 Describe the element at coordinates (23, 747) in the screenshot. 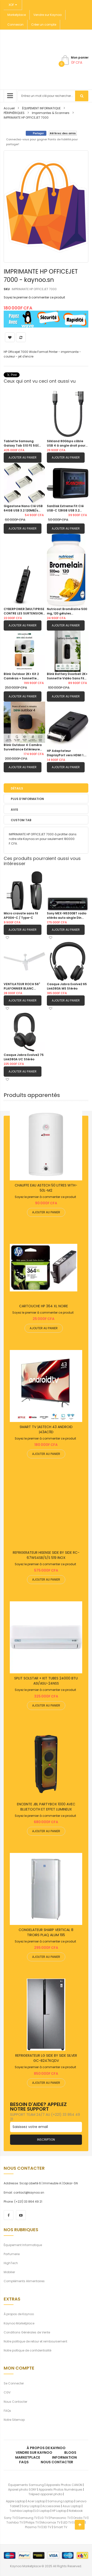

I see `Blink Outdoor 4 Caméra Surveillance Extérieure Sans Fil 1080p HD 3 Caméras Alexa` at that location.